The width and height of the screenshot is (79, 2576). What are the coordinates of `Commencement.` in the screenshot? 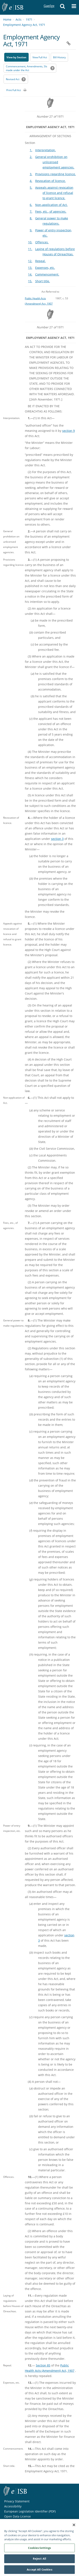 It's located at (47, 274).